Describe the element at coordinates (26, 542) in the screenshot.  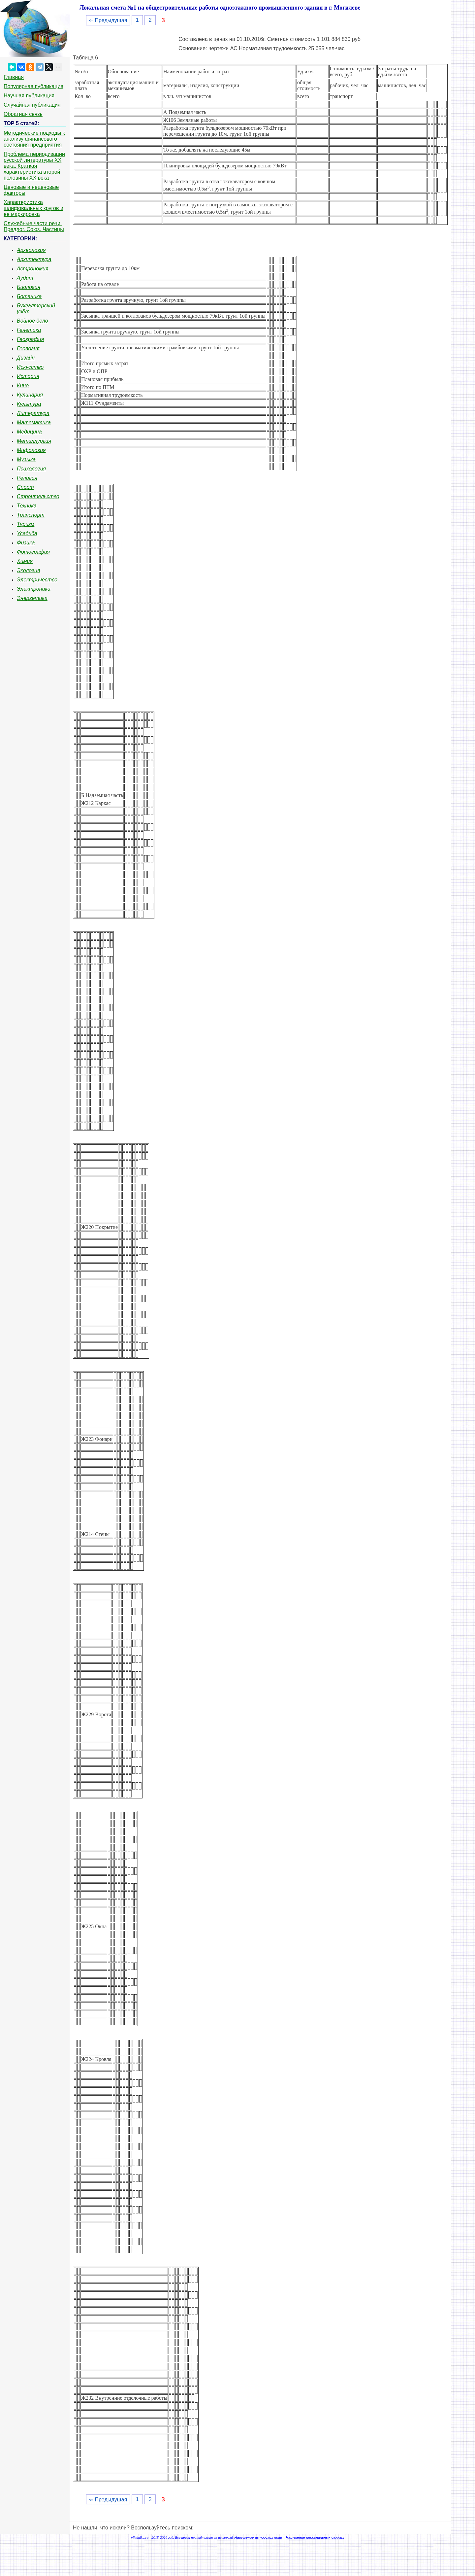
I see `Физика` at that location.